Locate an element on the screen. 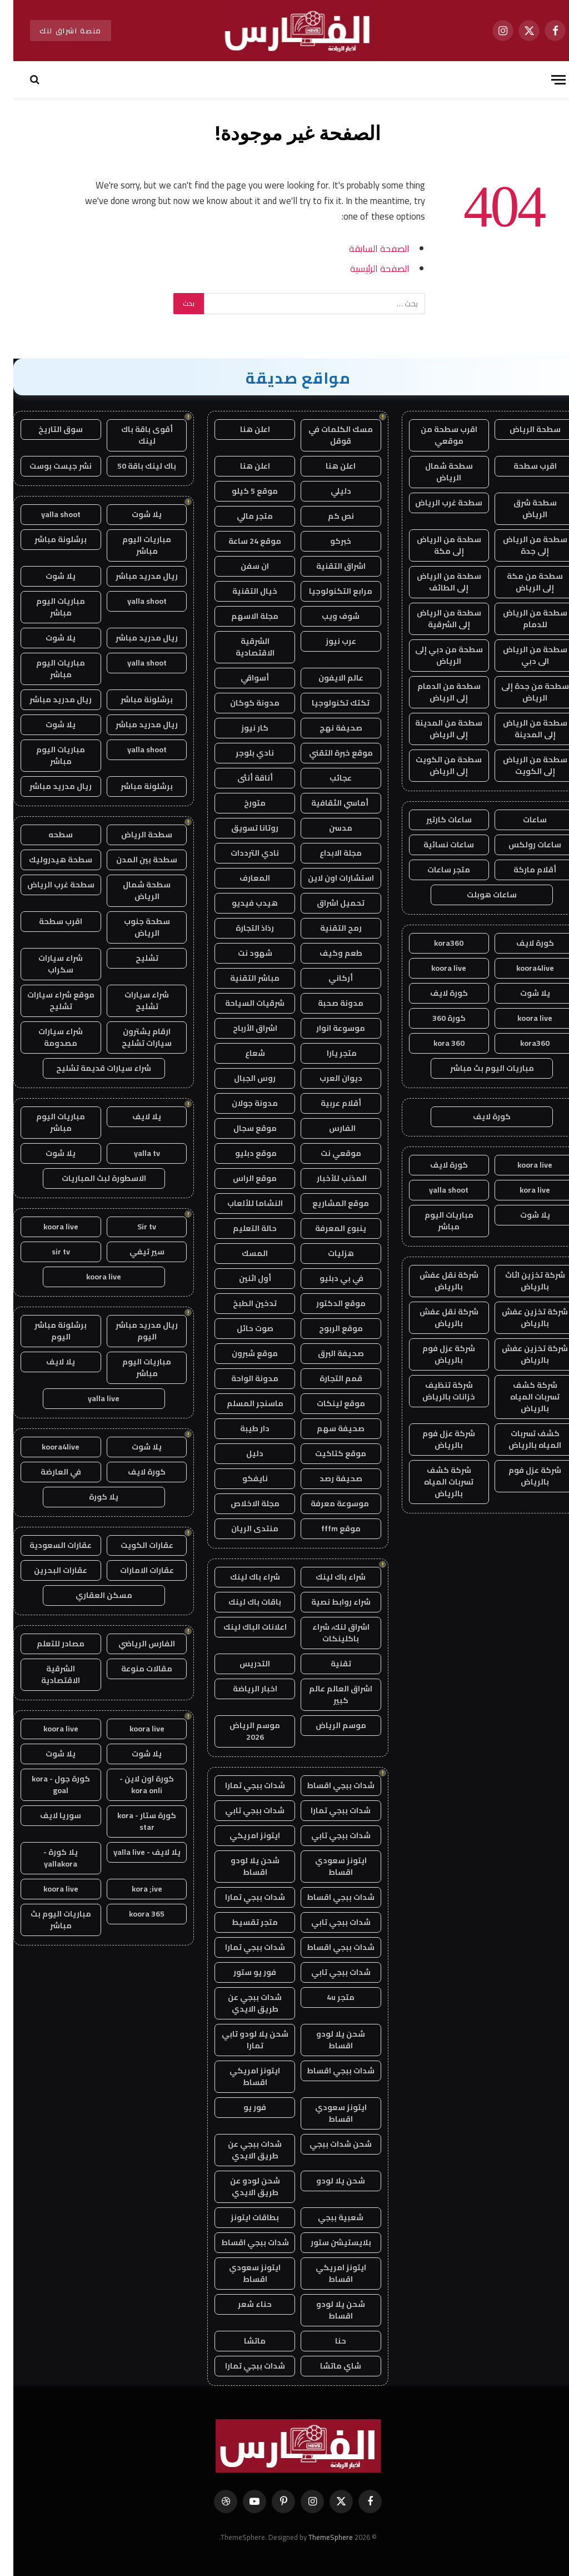  سطحة من الرياض إلى جدة is located at coordinates (522, 545).